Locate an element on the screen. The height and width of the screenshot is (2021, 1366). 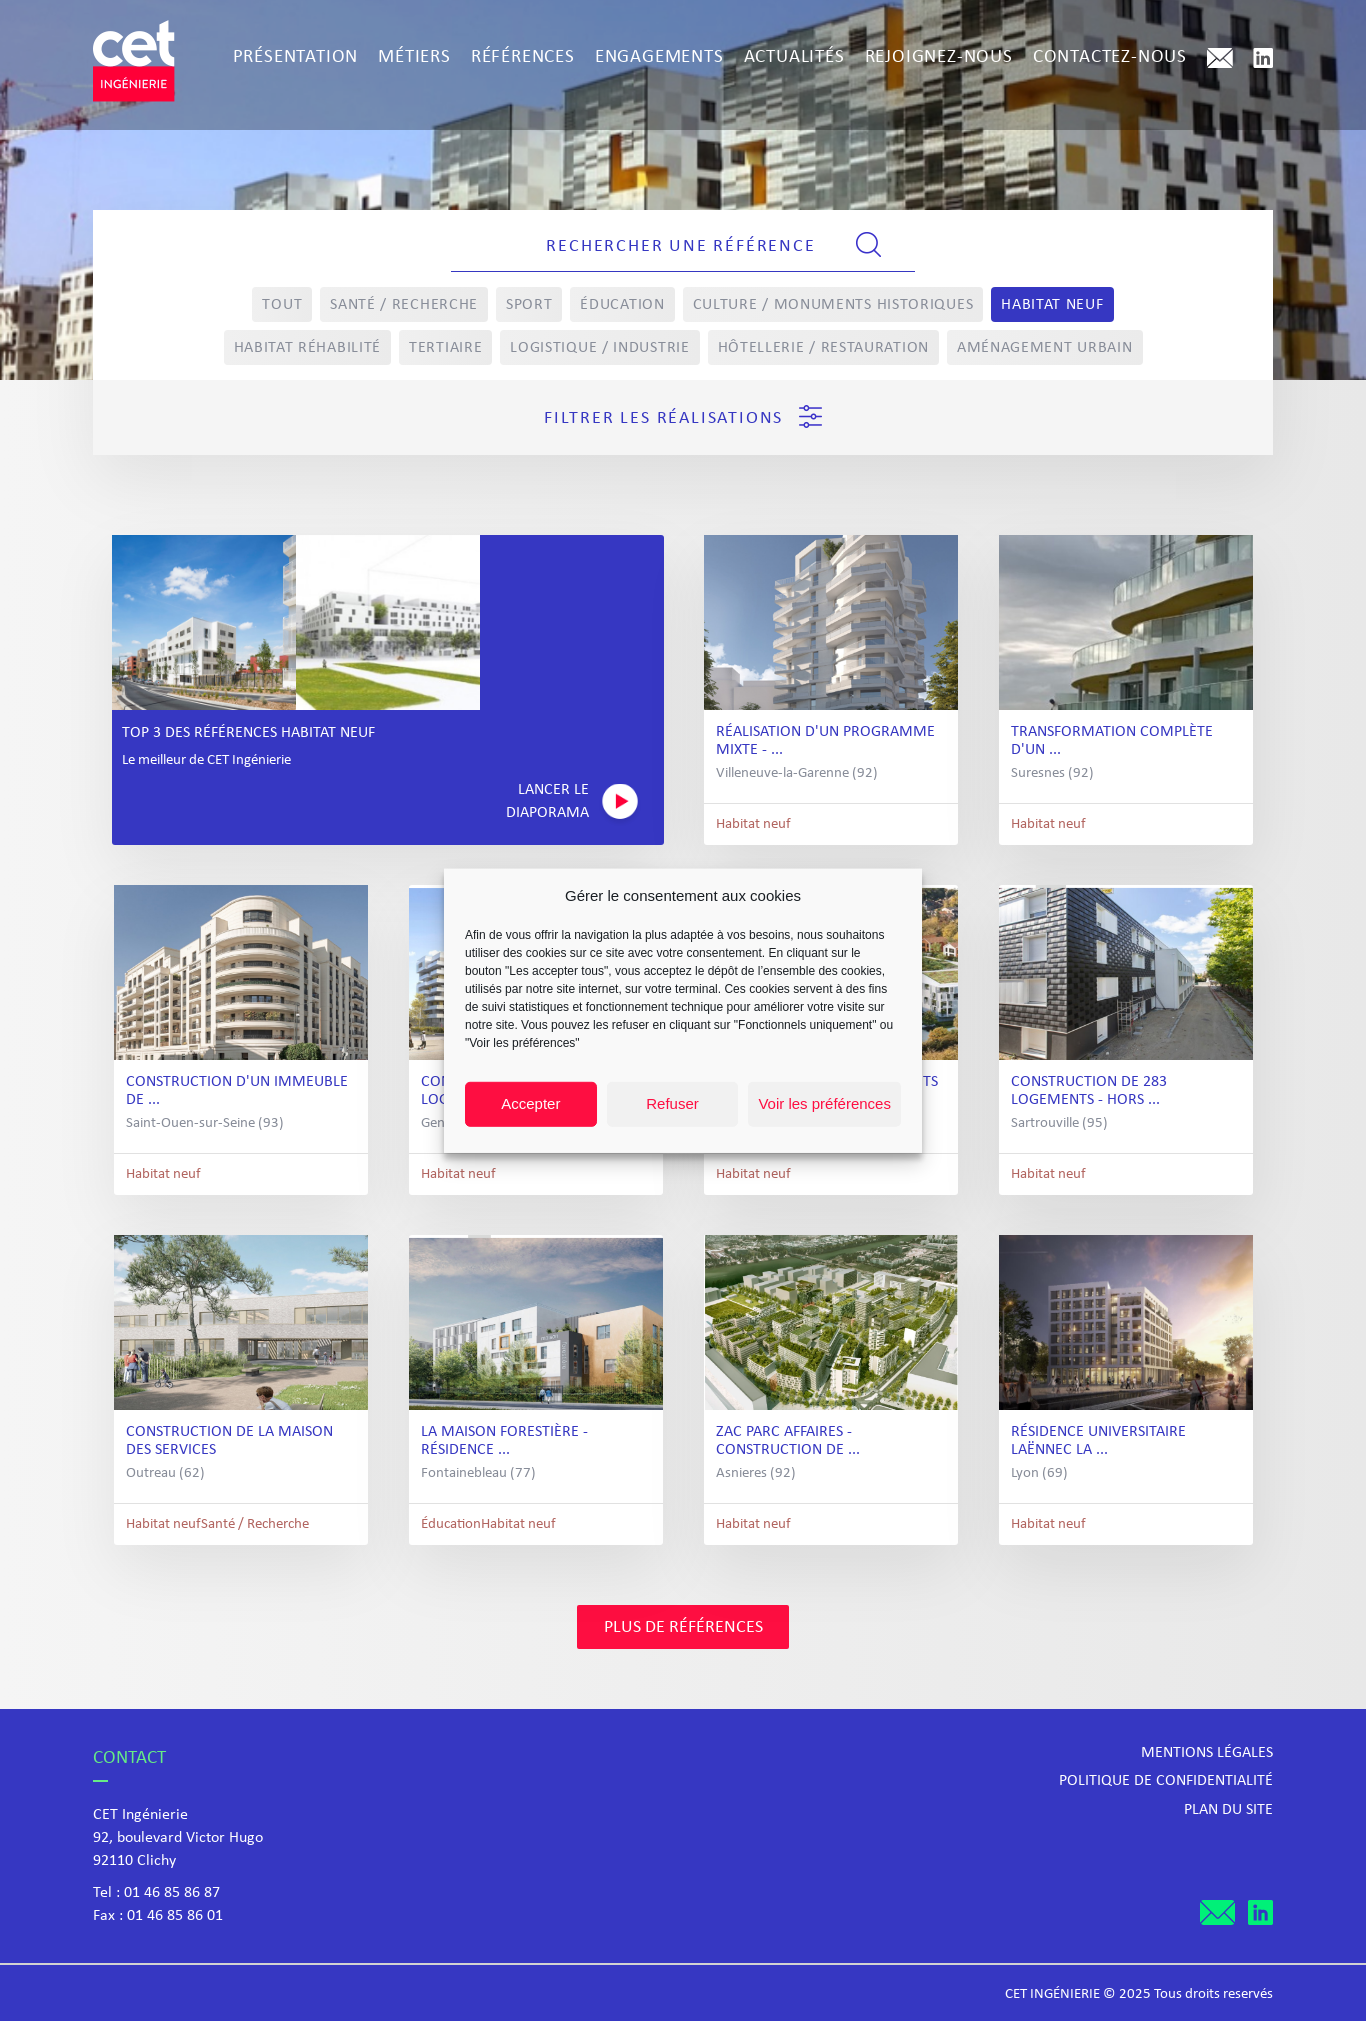
01 46 85 86 87 is located at coordinates (172, 1893).